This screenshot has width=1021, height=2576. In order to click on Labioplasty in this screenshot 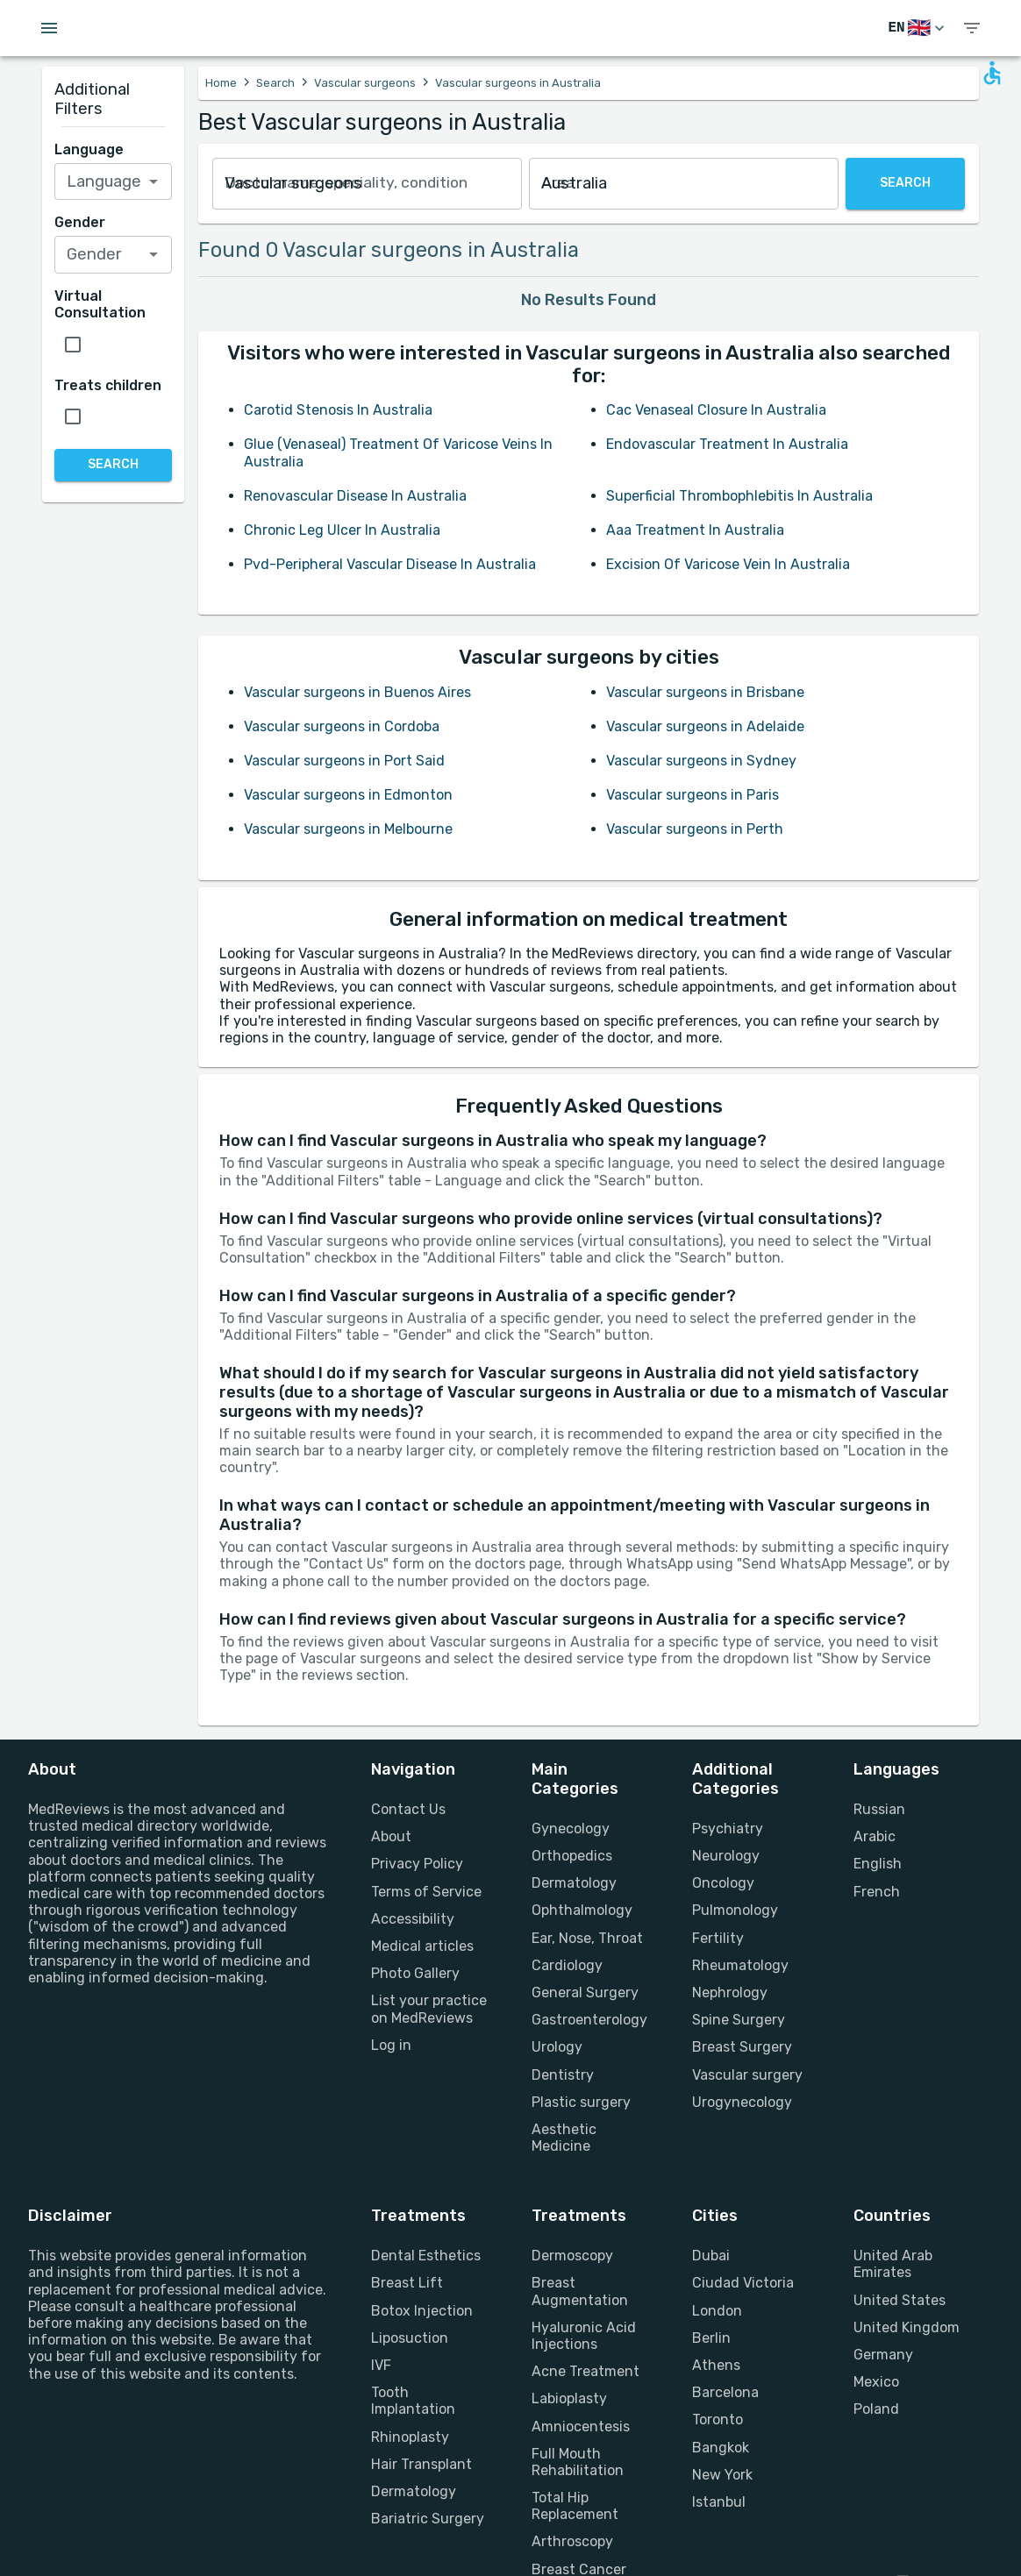, I will do `click(569, 2398)`.